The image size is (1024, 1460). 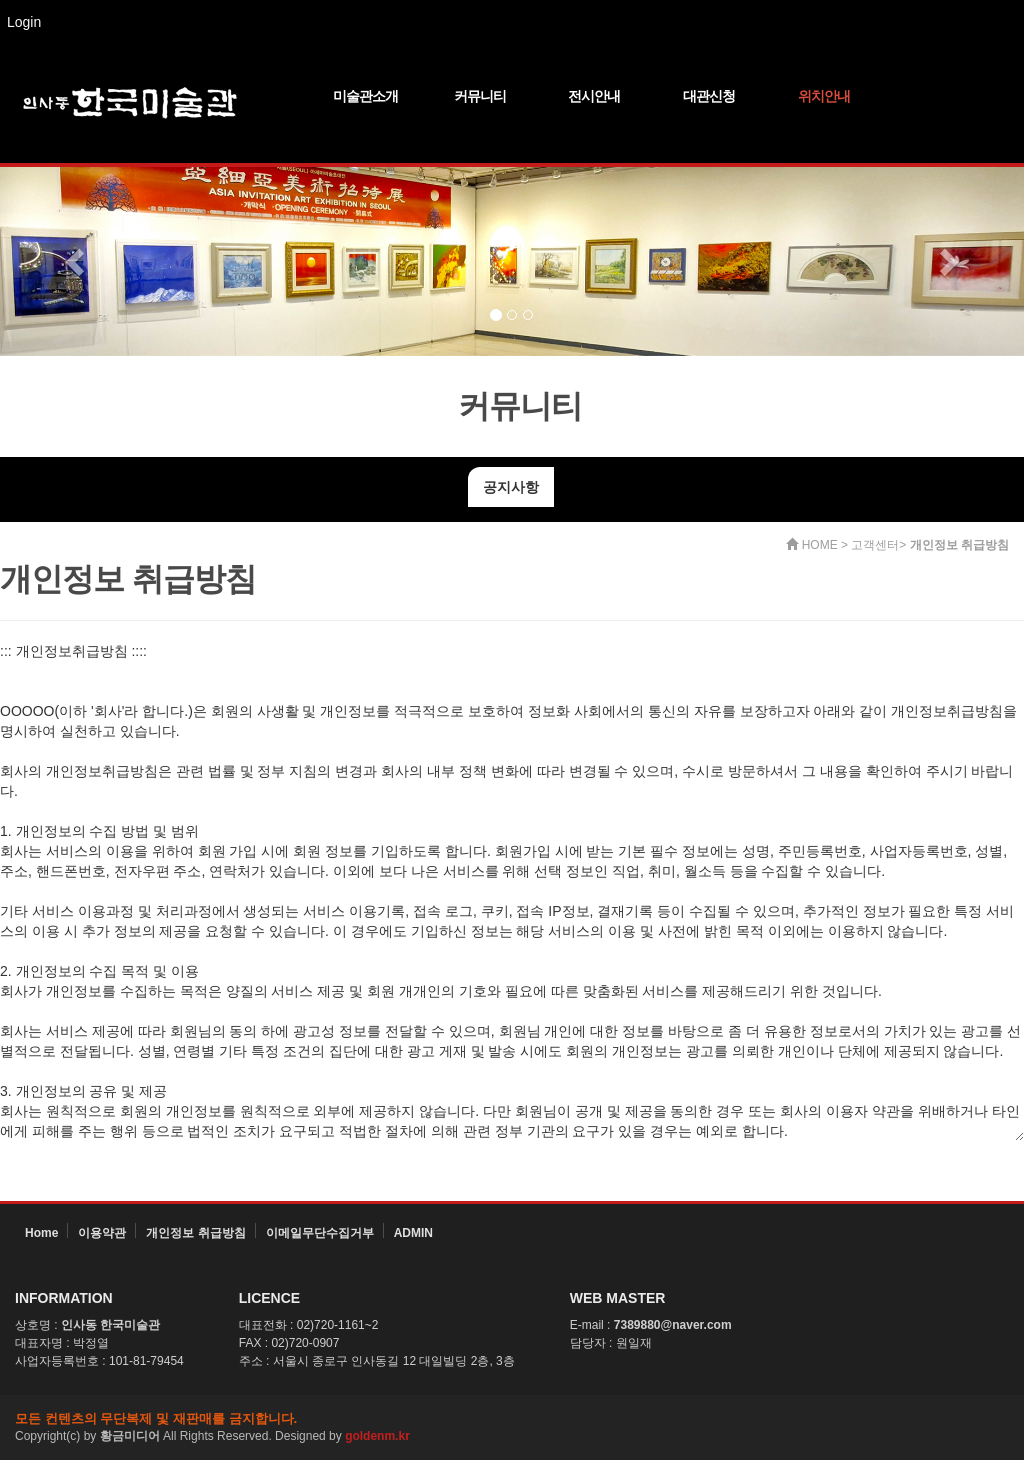 What do you see at coordinates (320, 1233) in the screenshot?
I see `이메일무단수집거부` at bounding box center [320, 1233].